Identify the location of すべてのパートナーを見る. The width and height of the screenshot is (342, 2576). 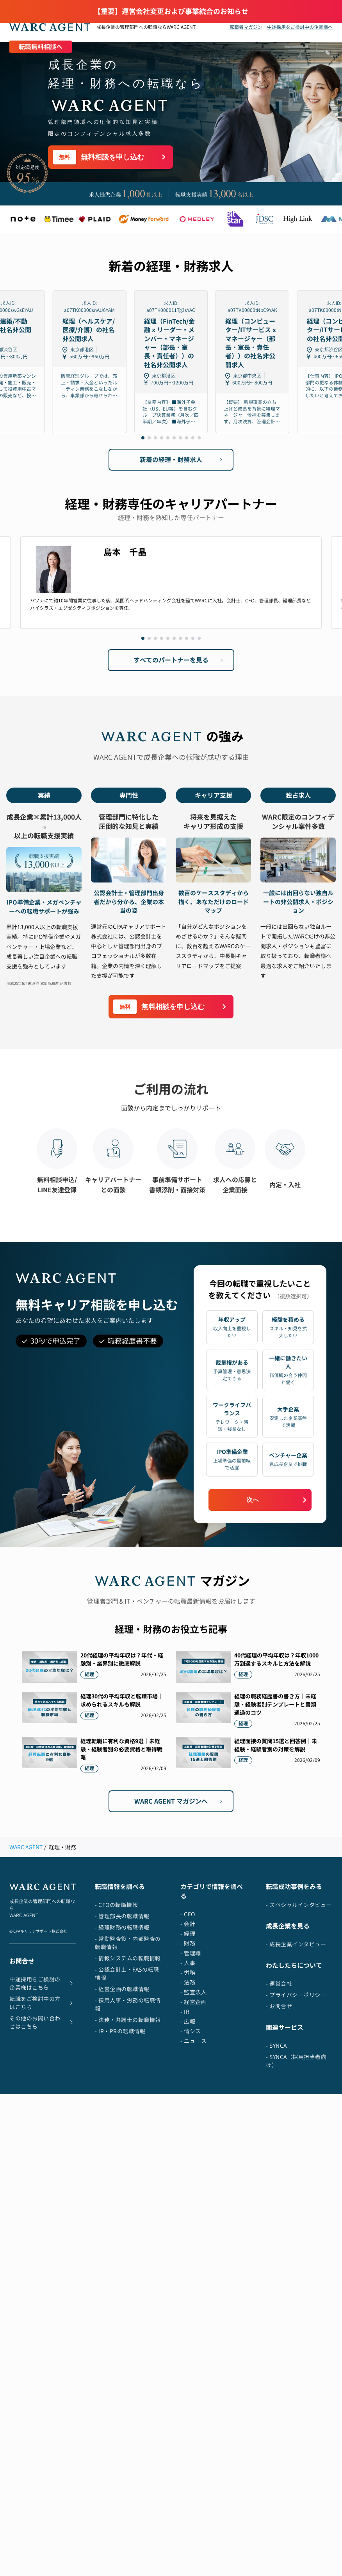
(180, 660).